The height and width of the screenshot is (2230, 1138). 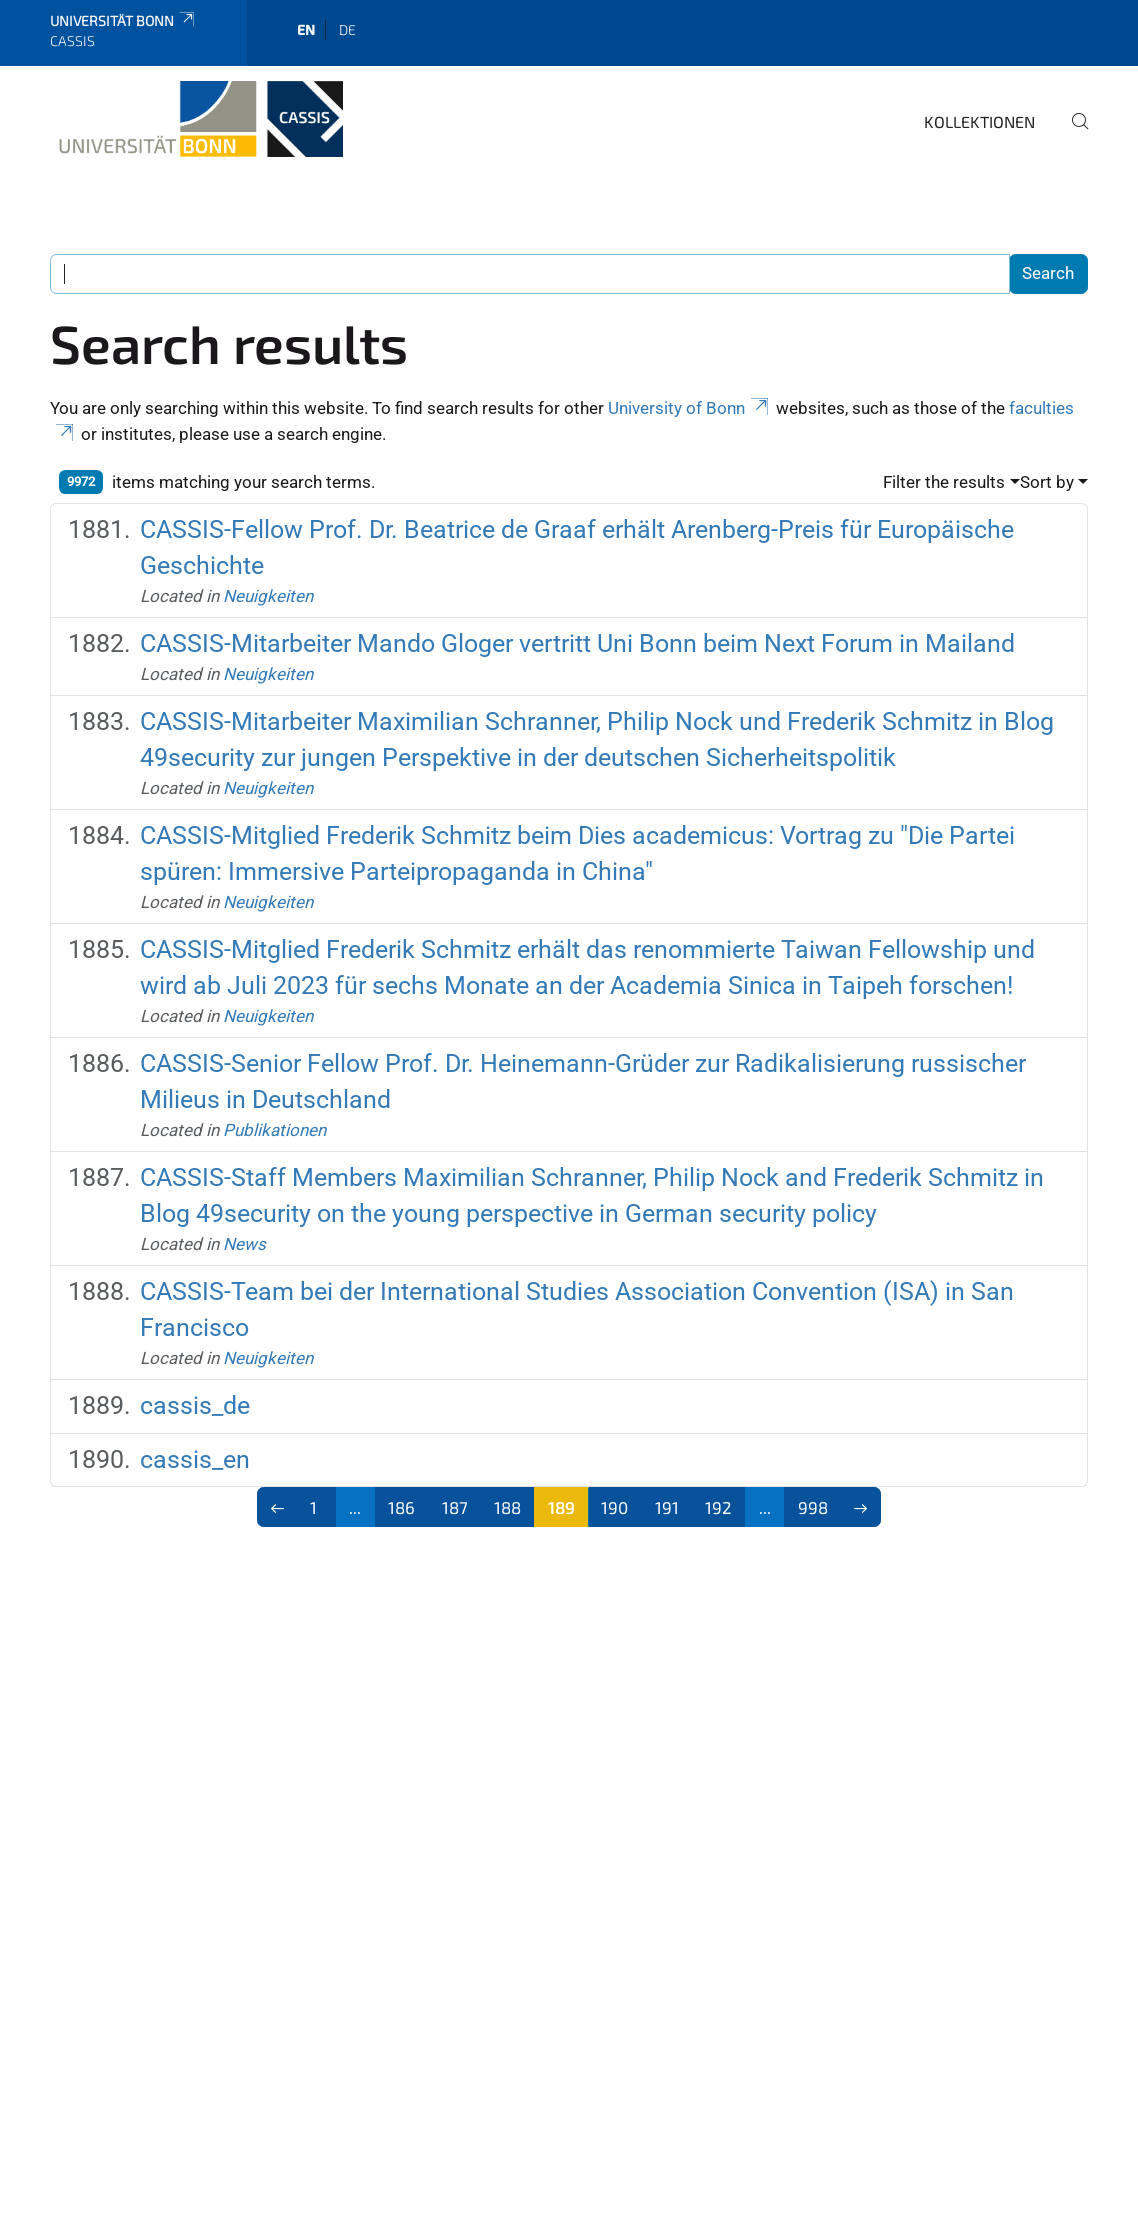 I want to click on 190, so click(x=614, y=1507).